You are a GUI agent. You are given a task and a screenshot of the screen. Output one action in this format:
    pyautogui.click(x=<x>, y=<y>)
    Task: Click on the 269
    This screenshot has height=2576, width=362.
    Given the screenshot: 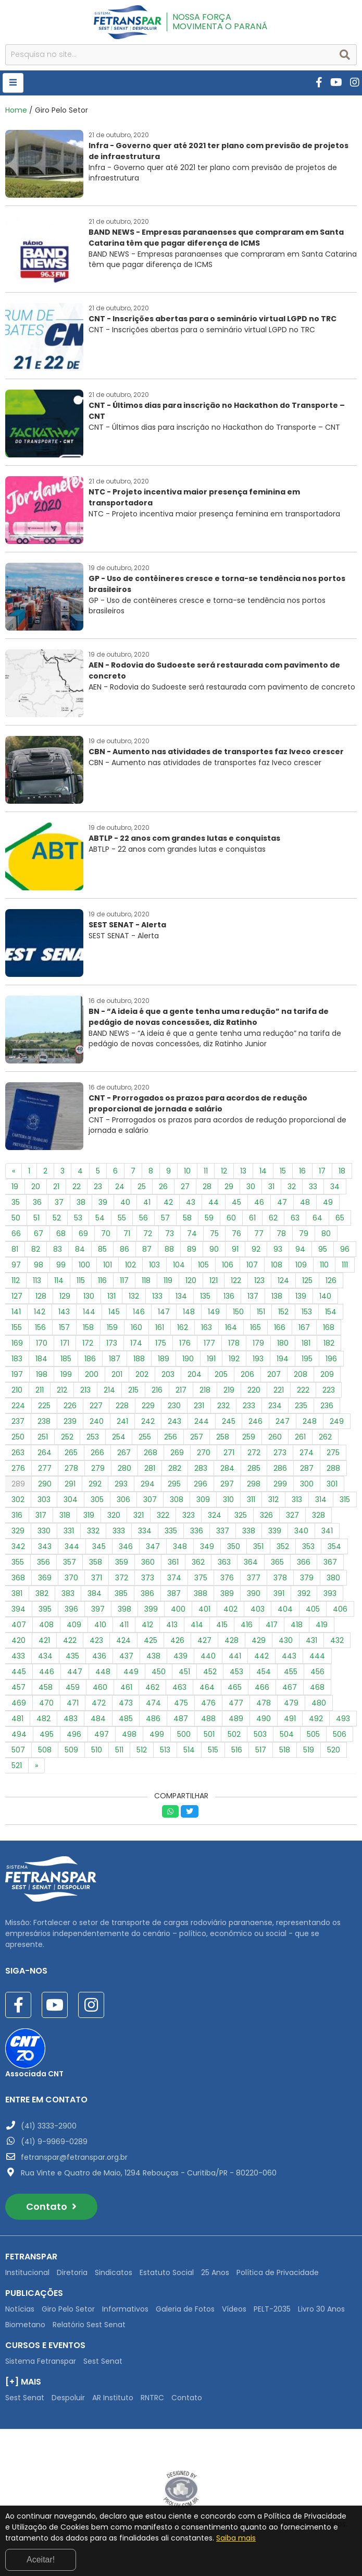 What is the action you would take?
    pyautogui.click(x=177, y=1452)
    